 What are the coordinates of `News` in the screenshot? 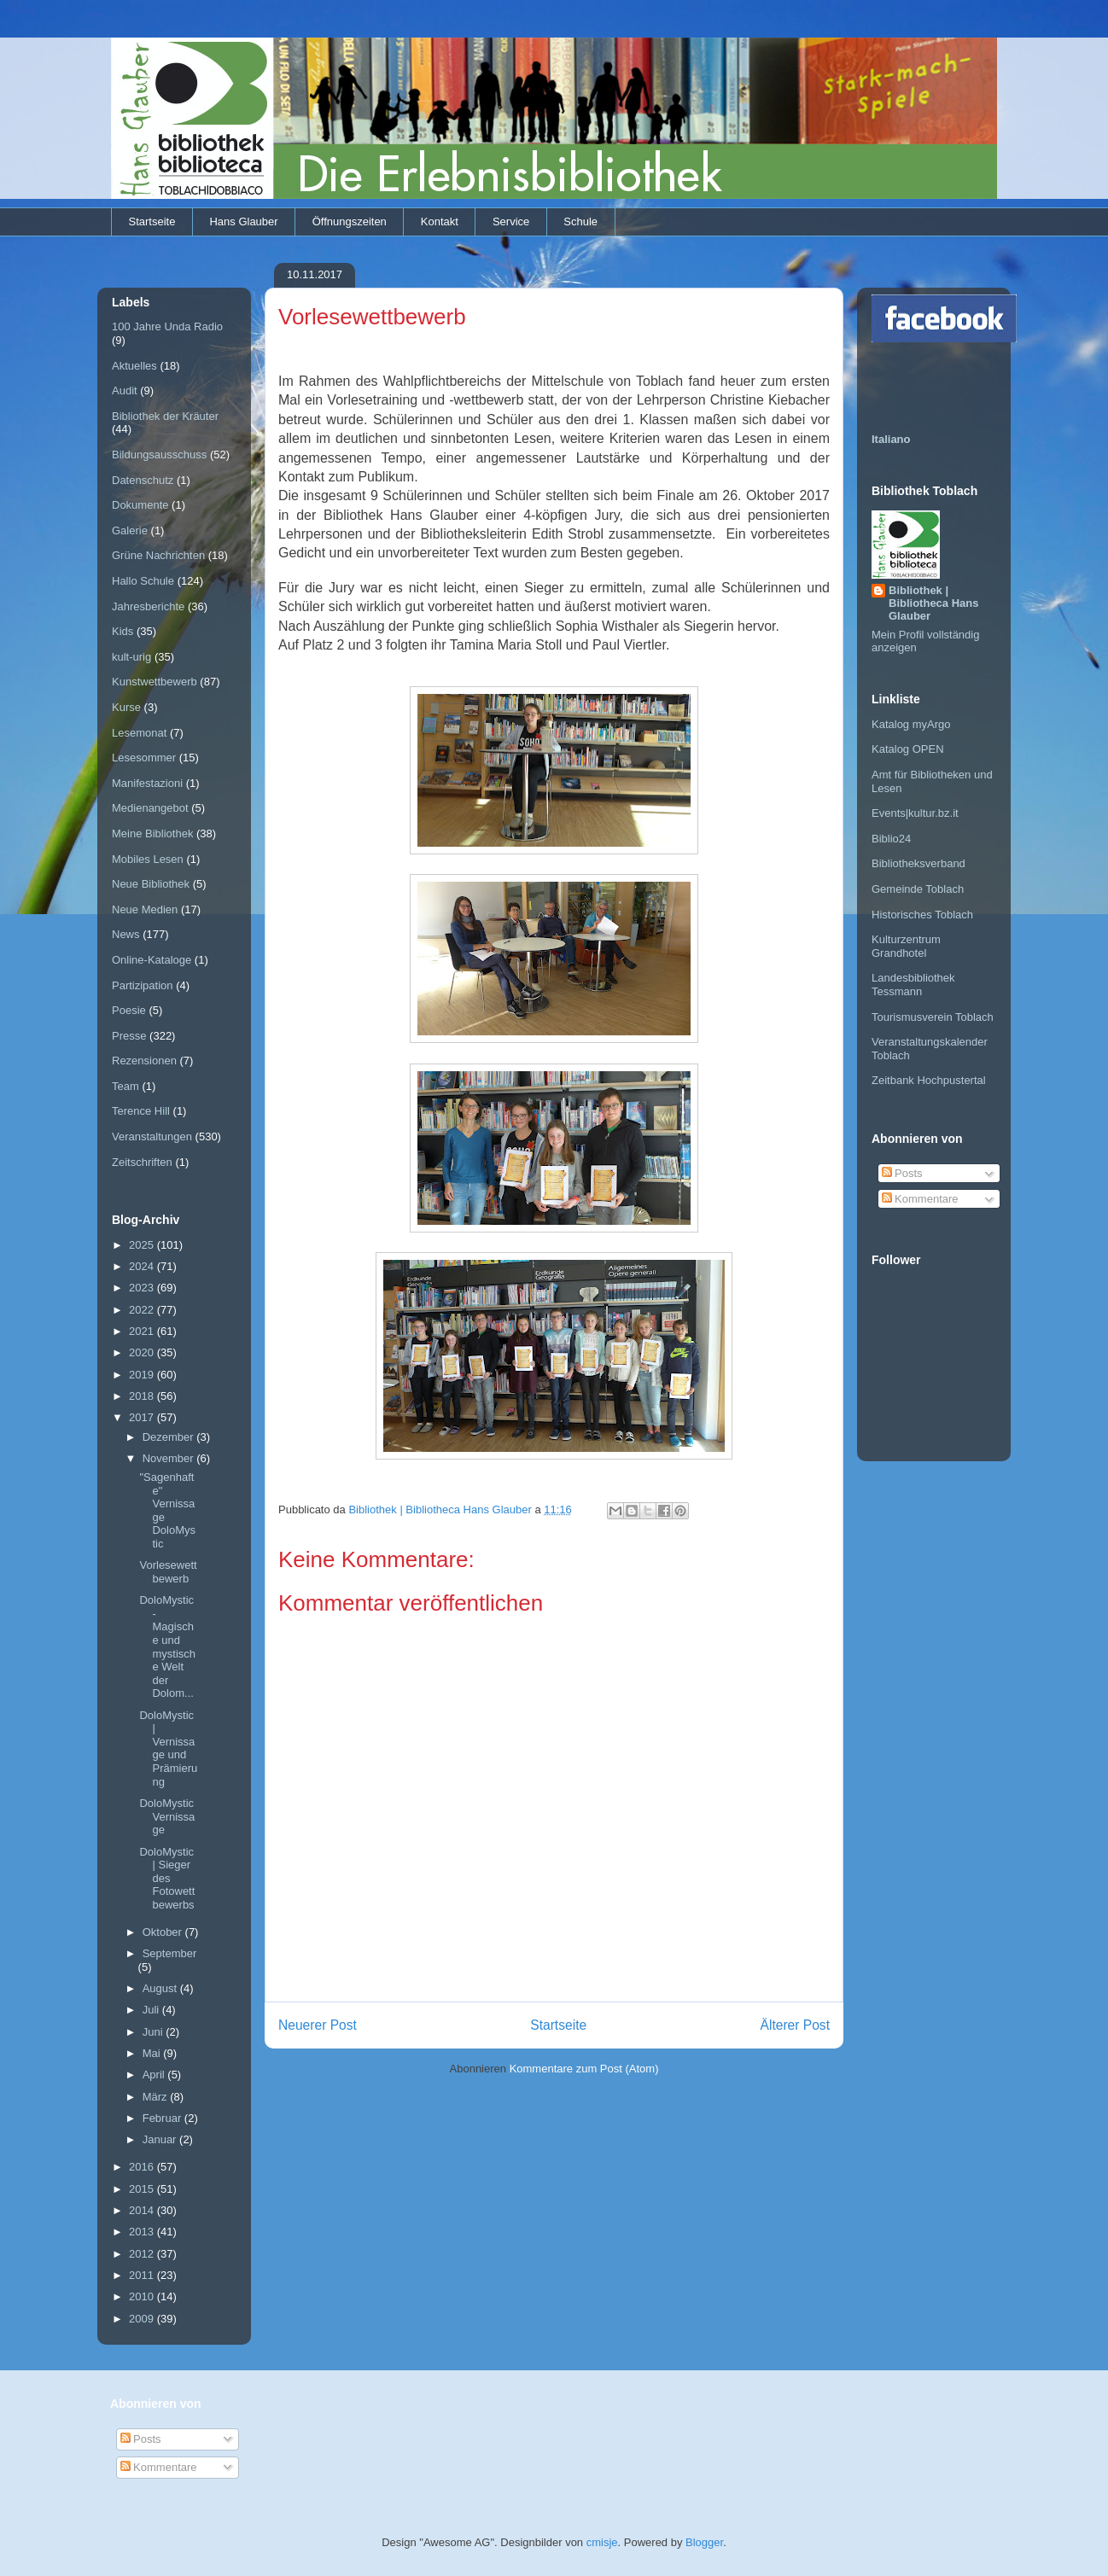 It's located at (126, 934).